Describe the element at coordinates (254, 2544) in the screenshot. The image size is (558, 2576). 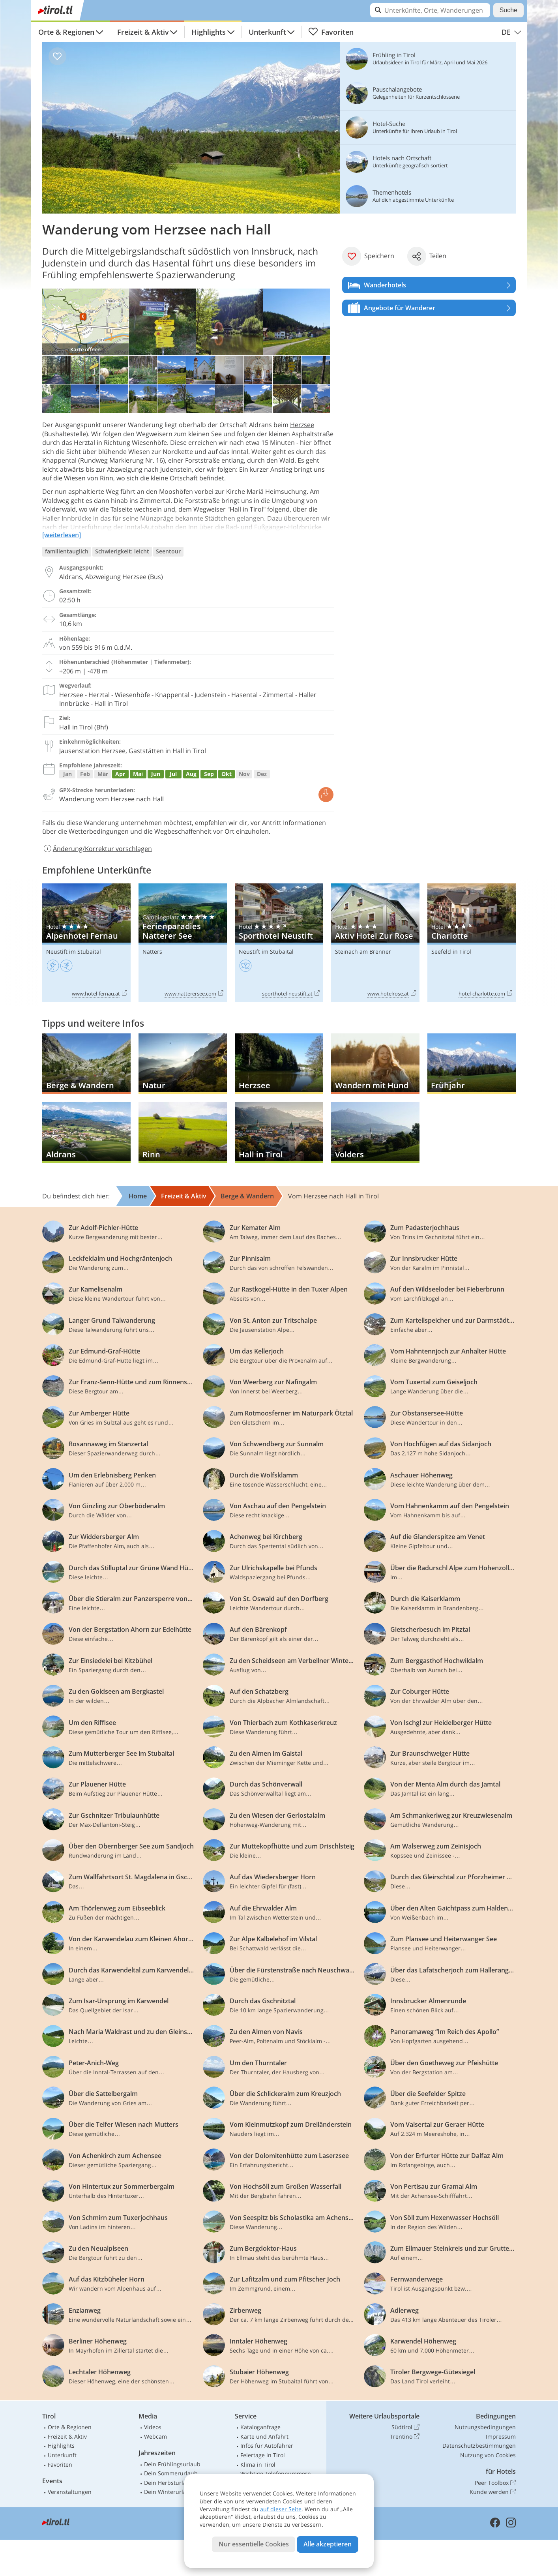
I see `Nur essentielle Cookies` at that location.